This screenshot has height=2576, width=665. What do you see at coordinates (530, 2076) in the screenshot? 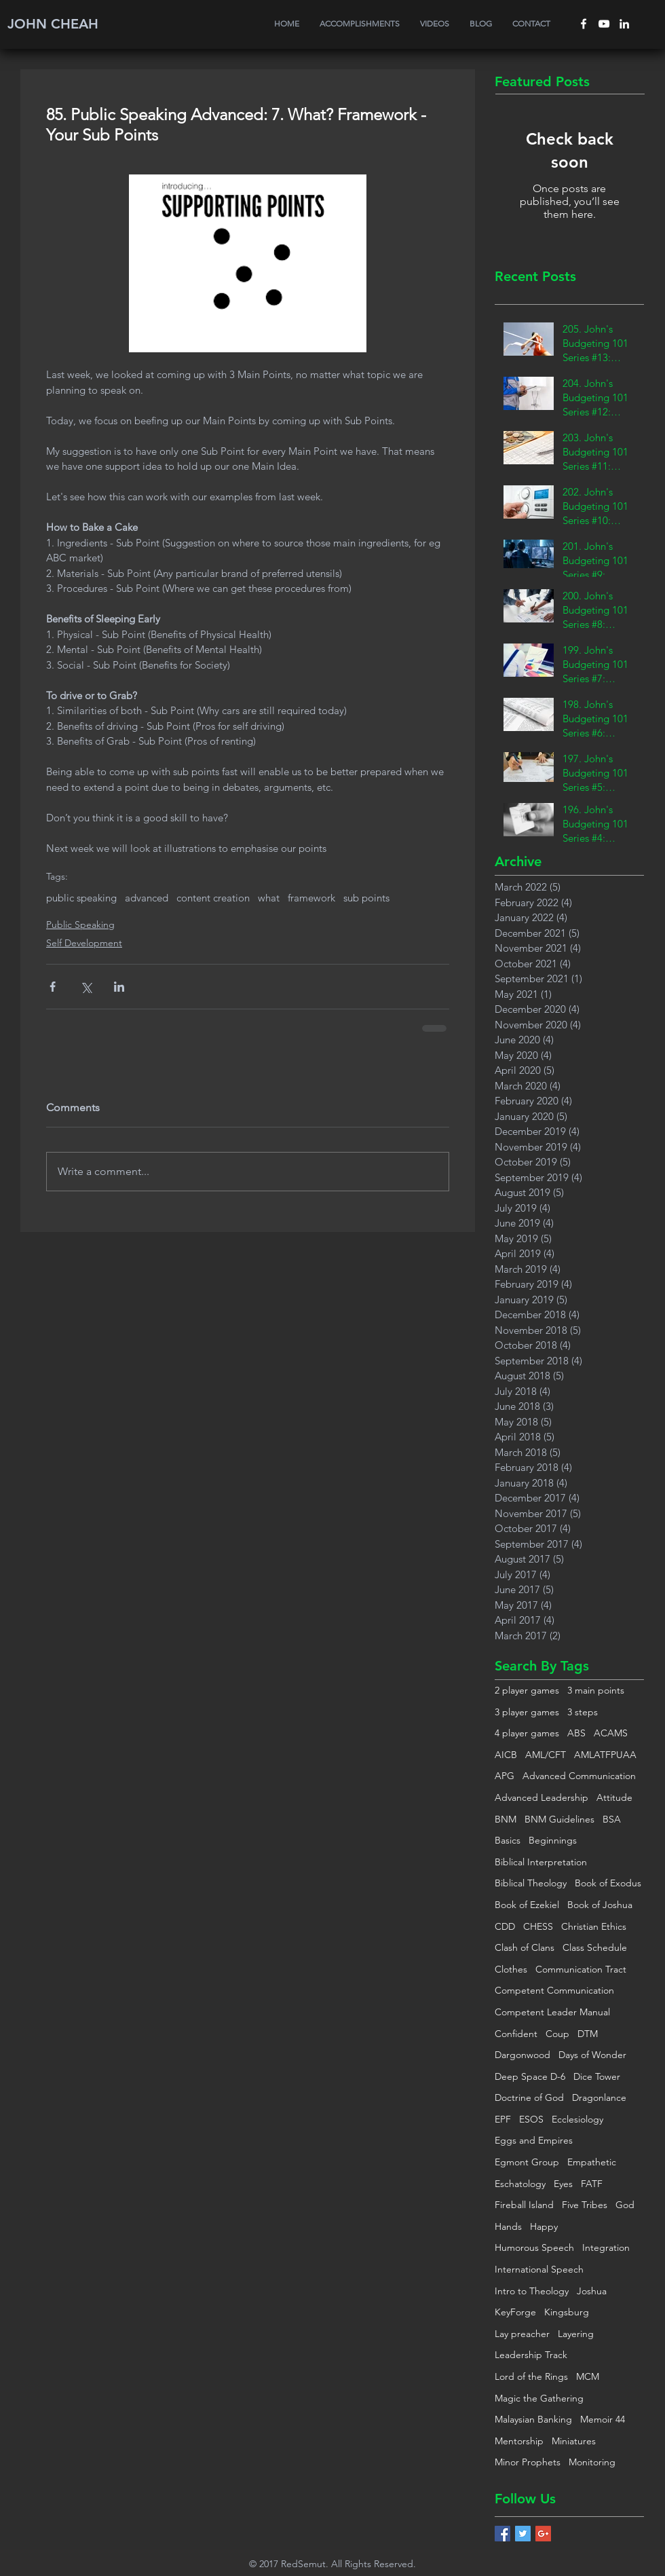
I see `Deep Space D-6` at bounding box center [530, 2076].